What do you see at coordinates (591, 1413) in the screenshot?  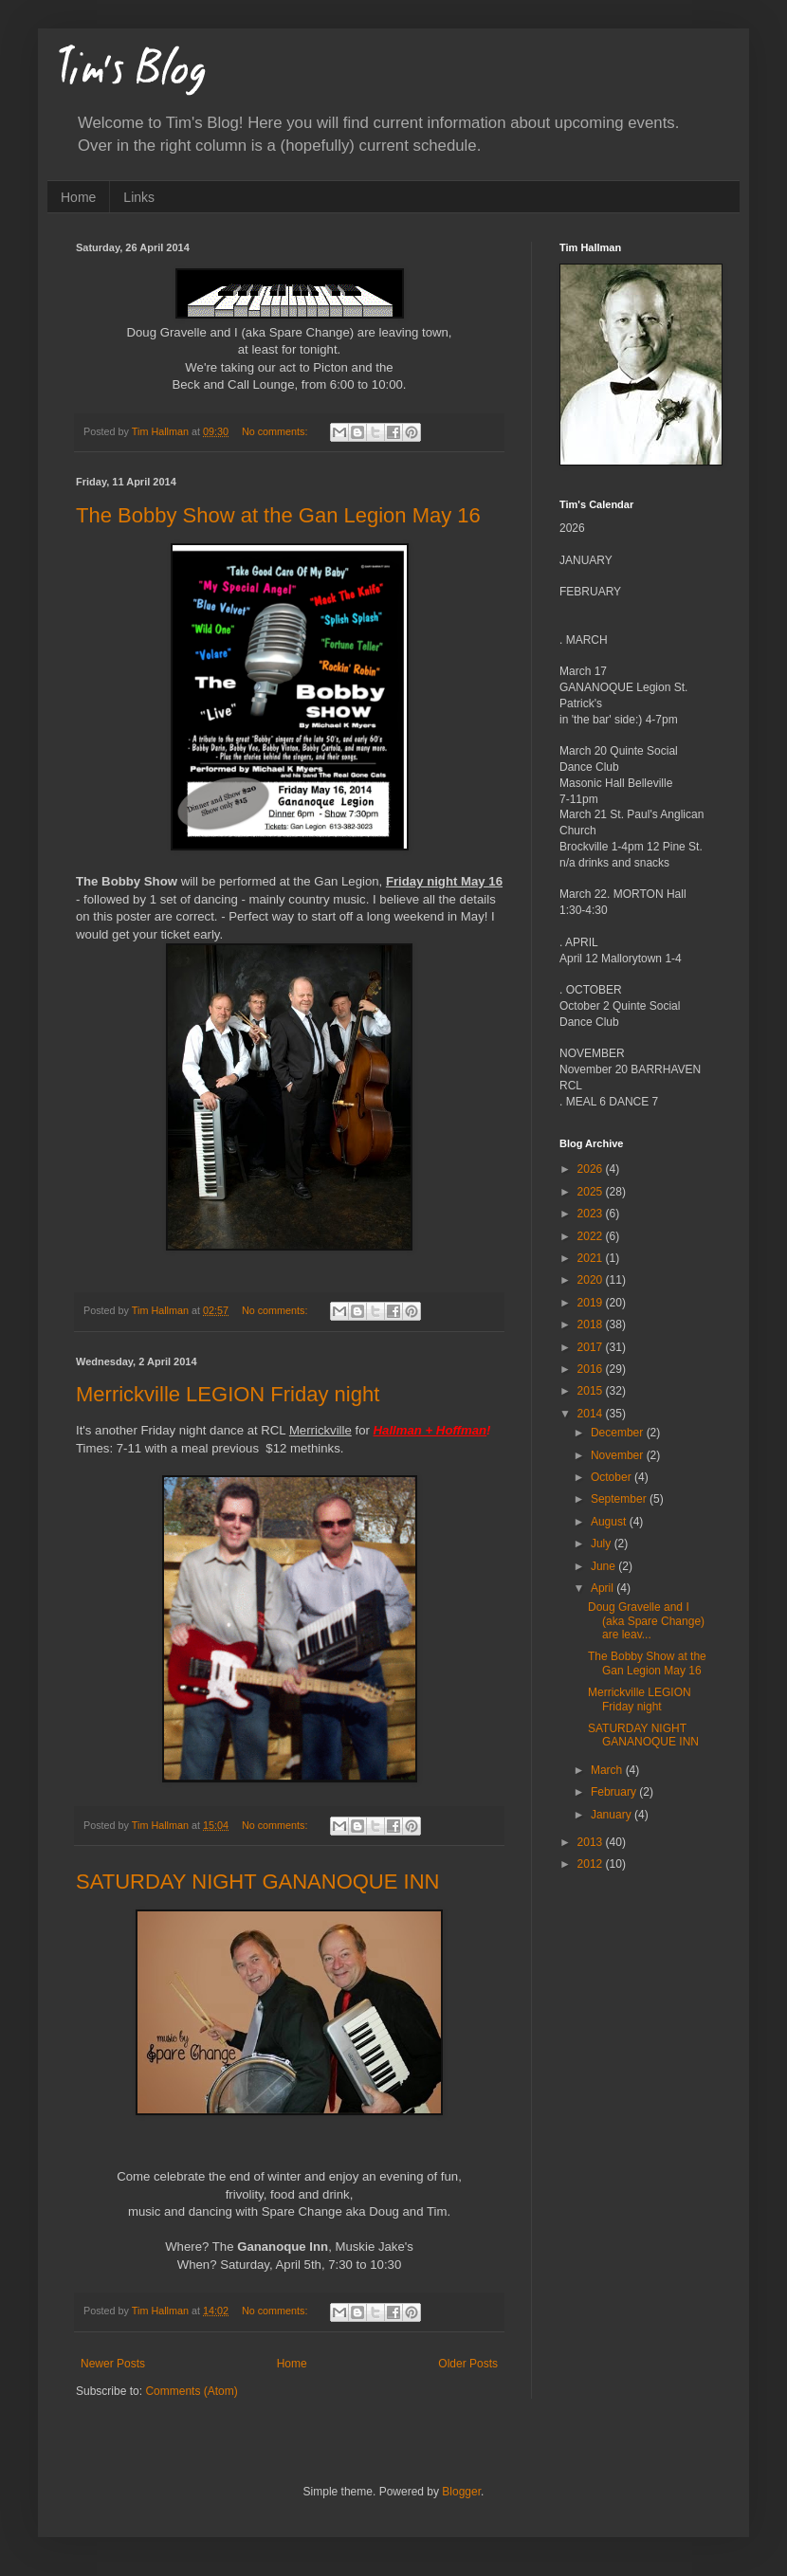 I see `2014` at bounding box center [591, 1413].